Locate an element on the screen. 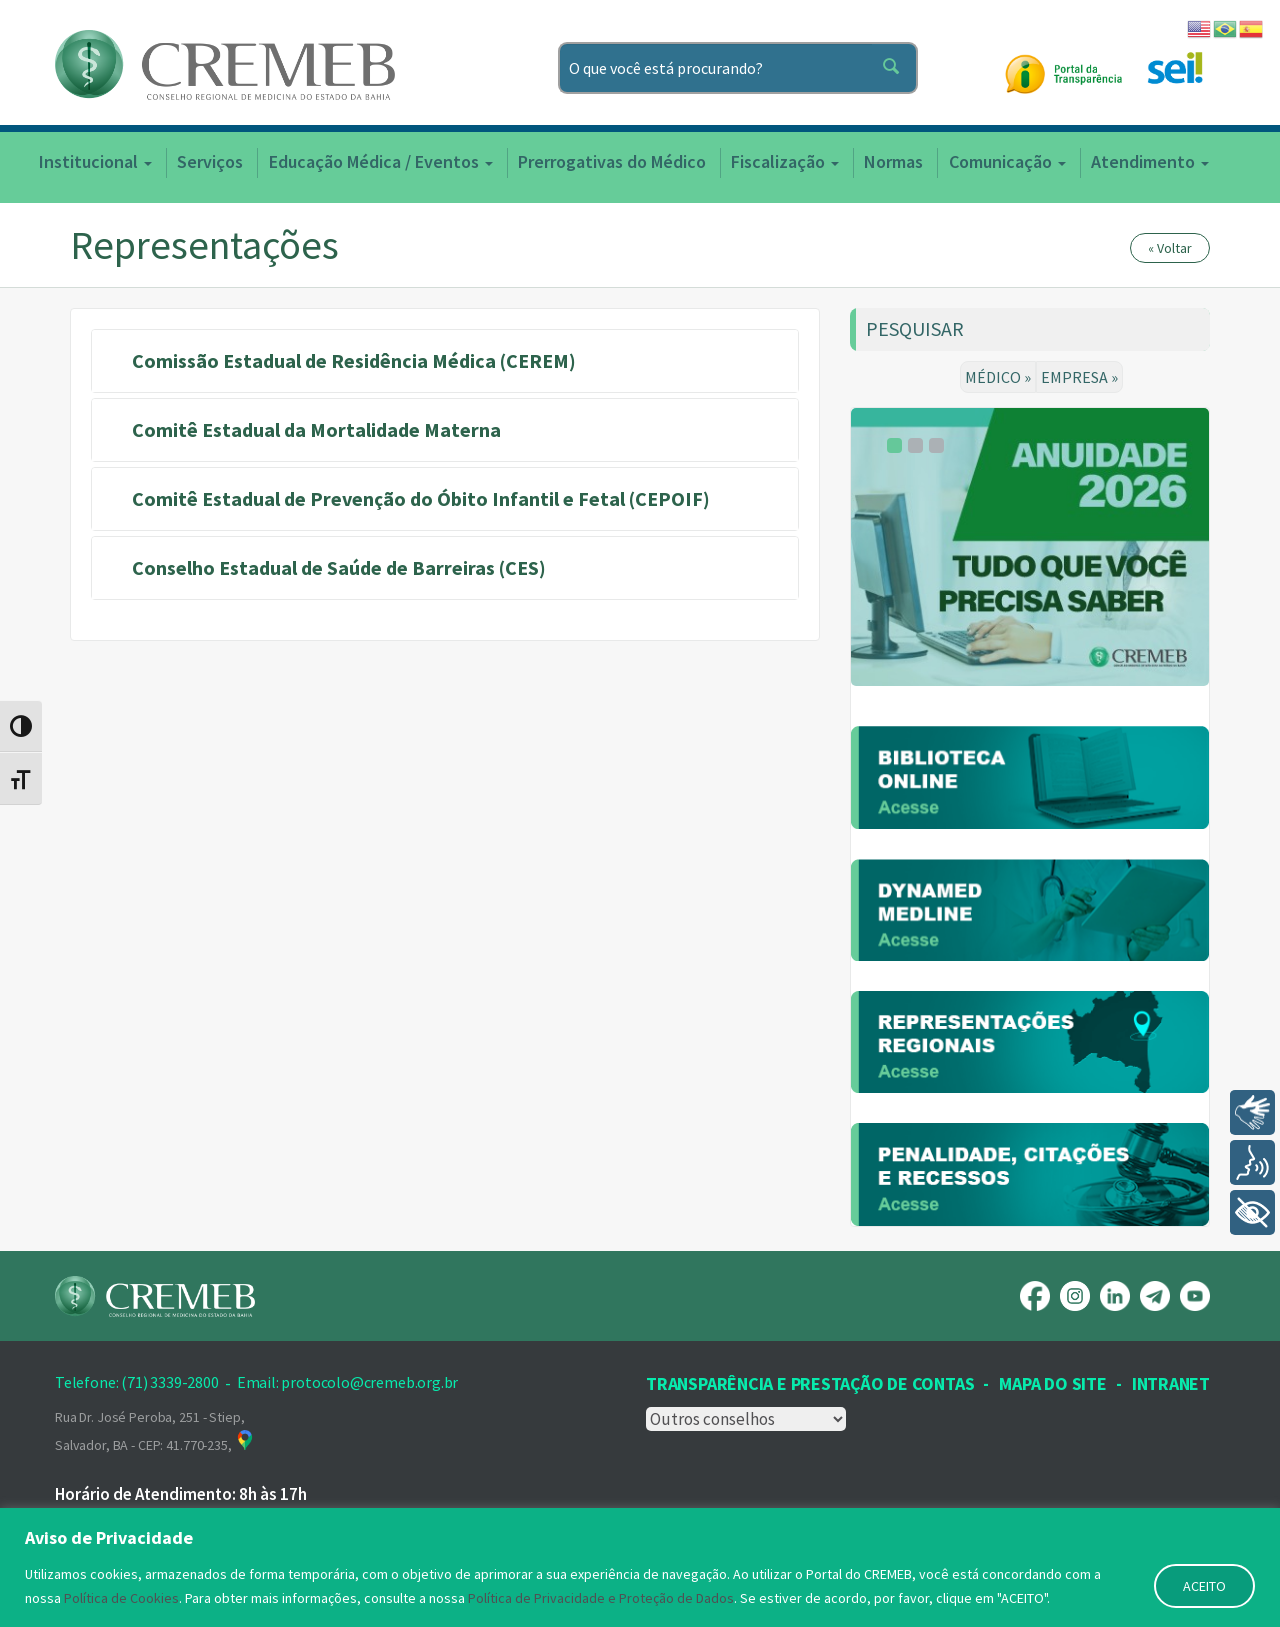 Image resolution: width=1280 pixels, height=1627 pixels. EMPRESA » is located at coordinates (1079, 377).